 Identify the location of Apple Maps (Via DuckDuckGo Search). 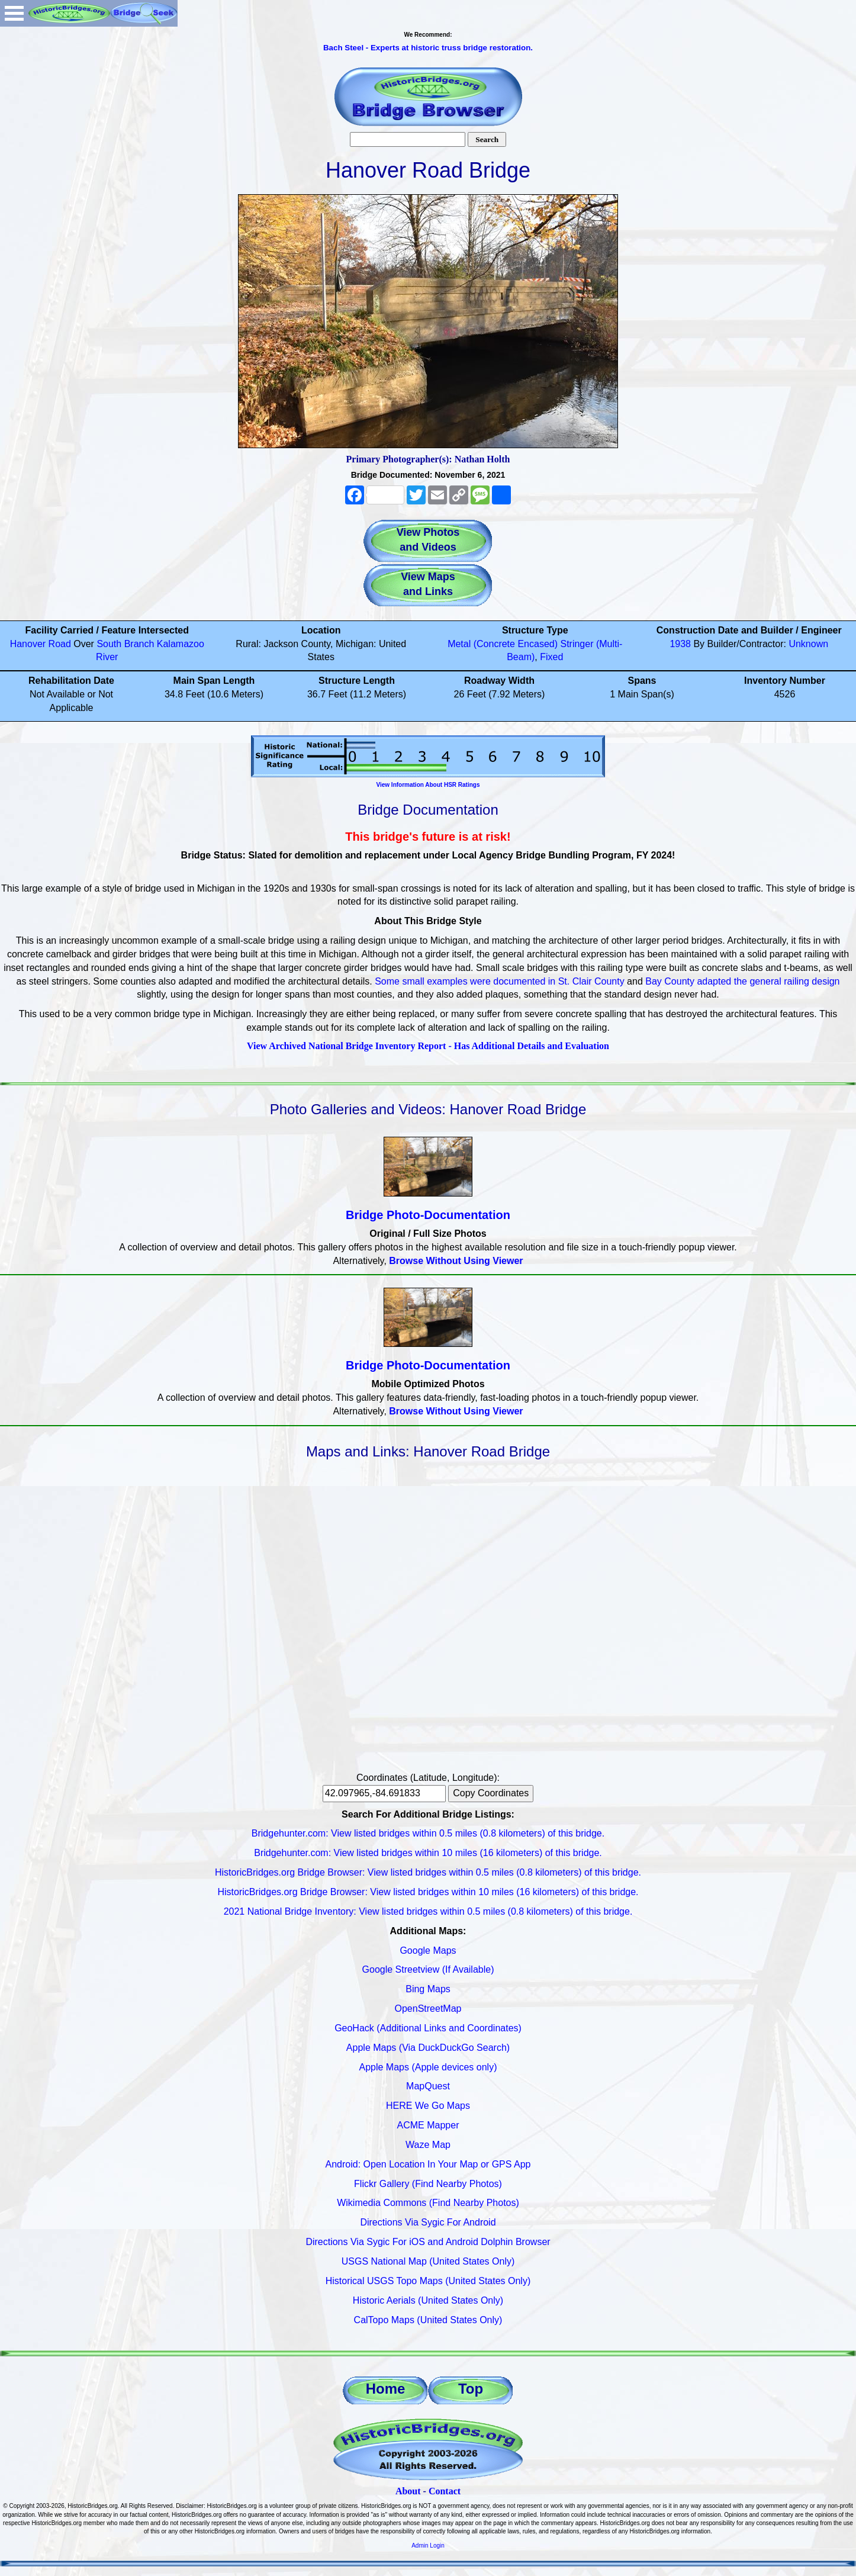
(428, 2048).